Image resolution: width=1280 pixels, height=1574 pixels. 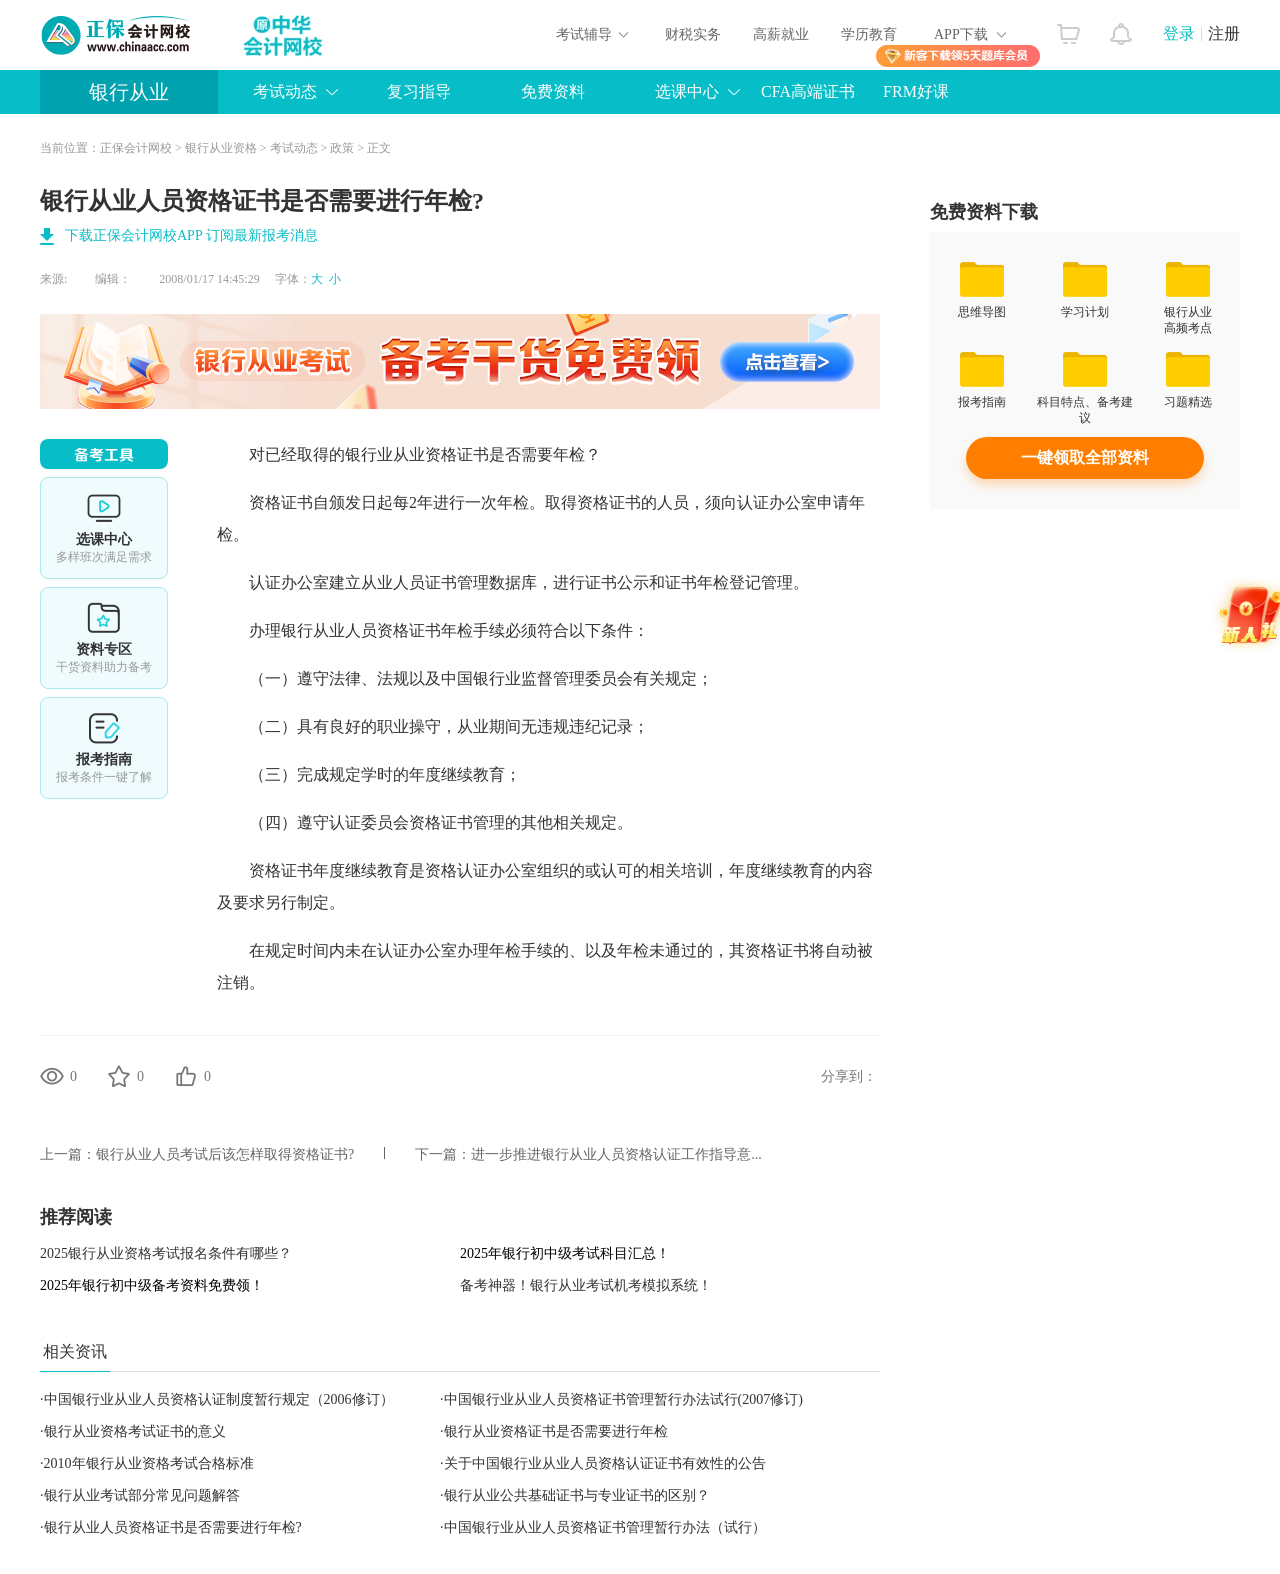 I want to click on 2025年银行初中级考试科目汇总！, so click(x=565, y=1253).